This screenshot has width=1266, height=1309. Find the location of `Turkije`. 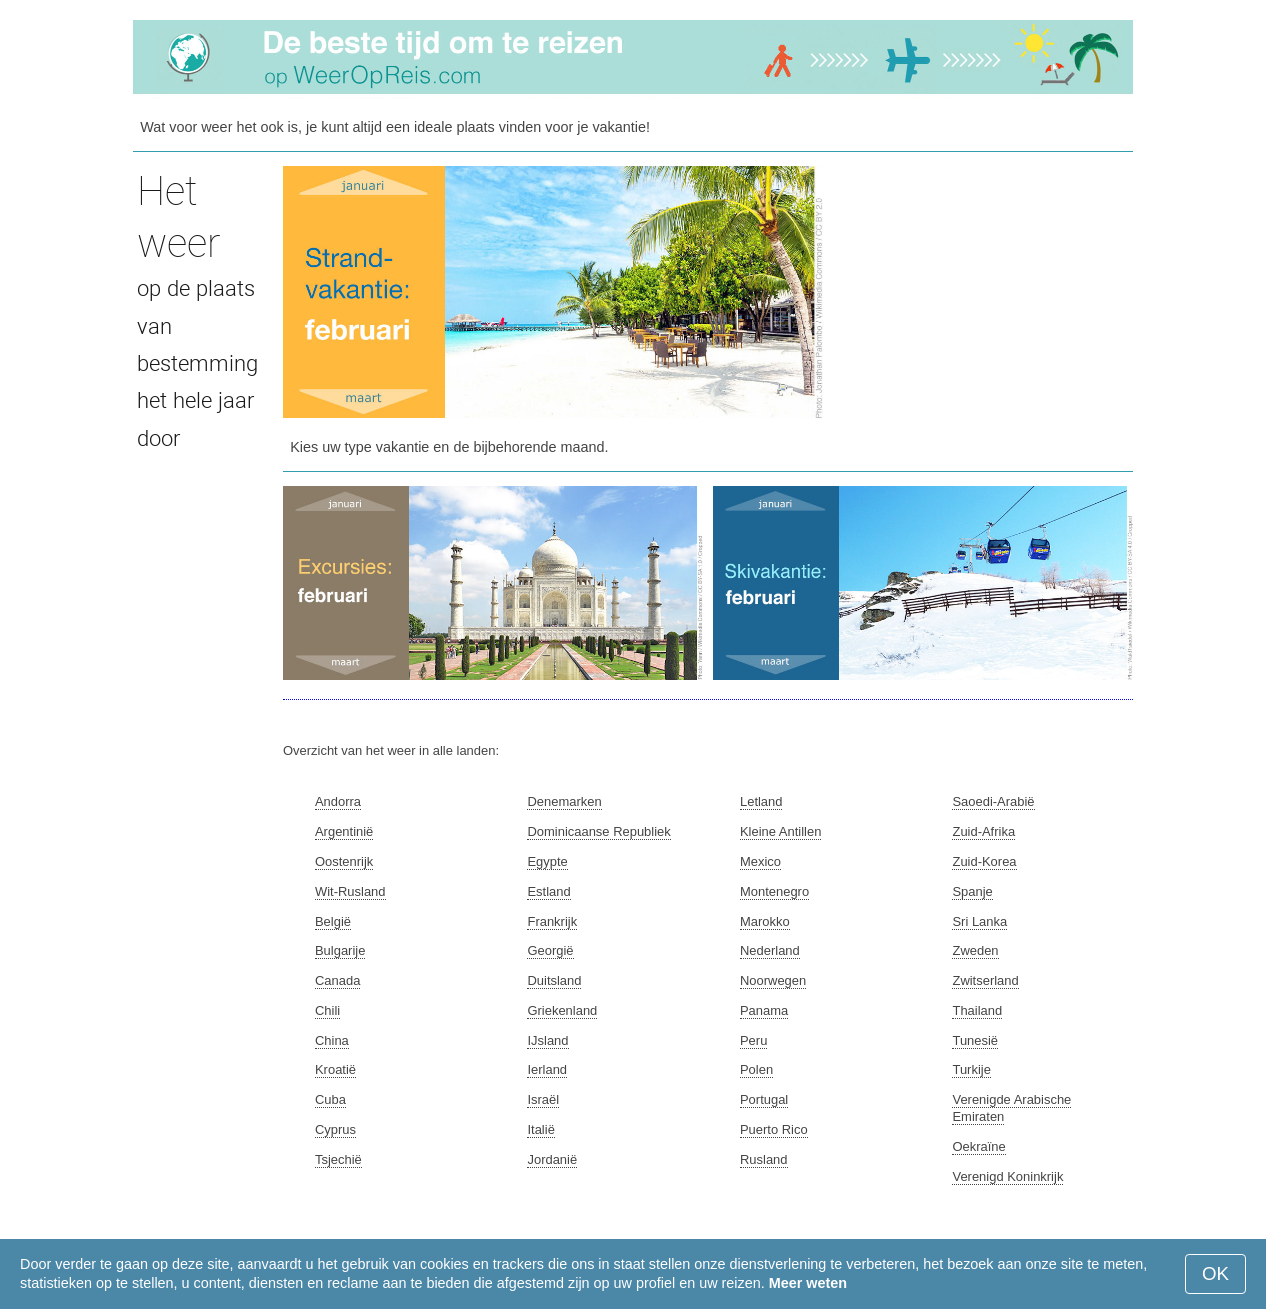

Turkije is located at coordinates (971, 1069).